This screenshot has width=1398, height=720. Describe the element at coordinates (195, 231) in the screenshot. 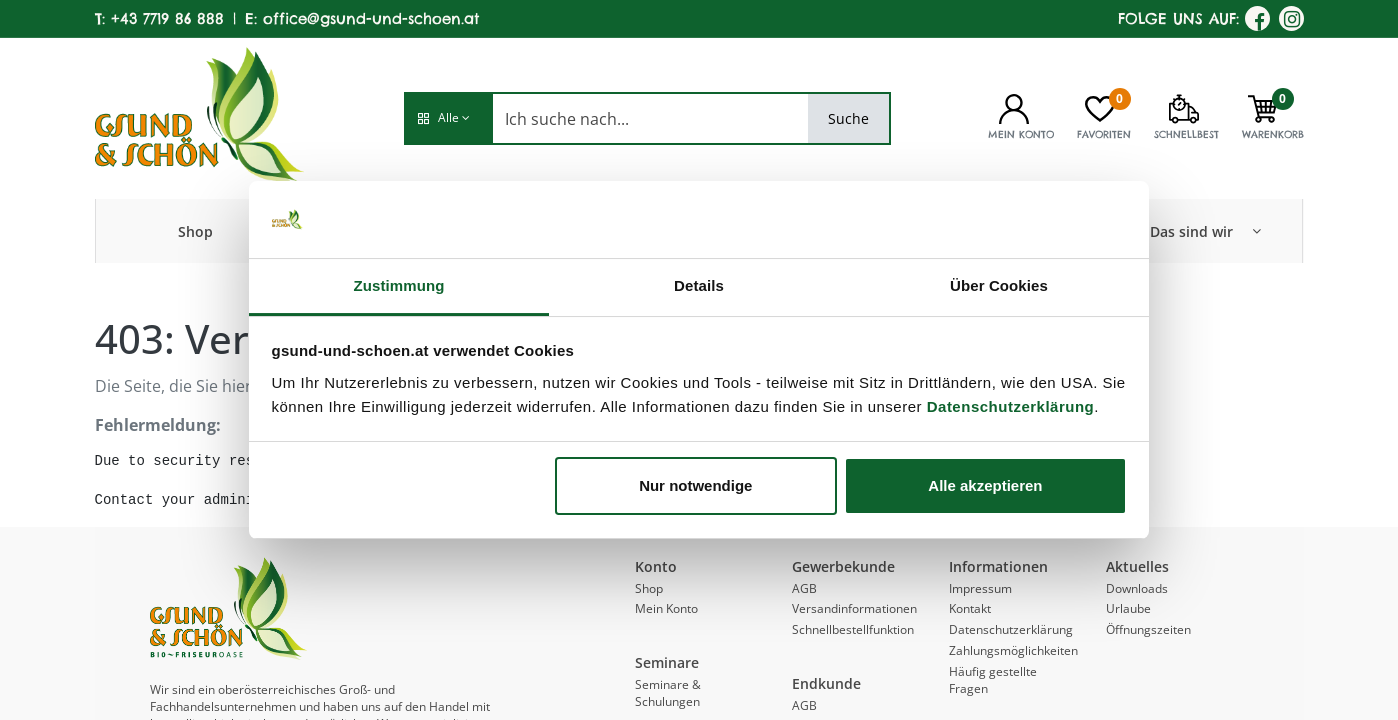

I see `[menuitem]` at that location.